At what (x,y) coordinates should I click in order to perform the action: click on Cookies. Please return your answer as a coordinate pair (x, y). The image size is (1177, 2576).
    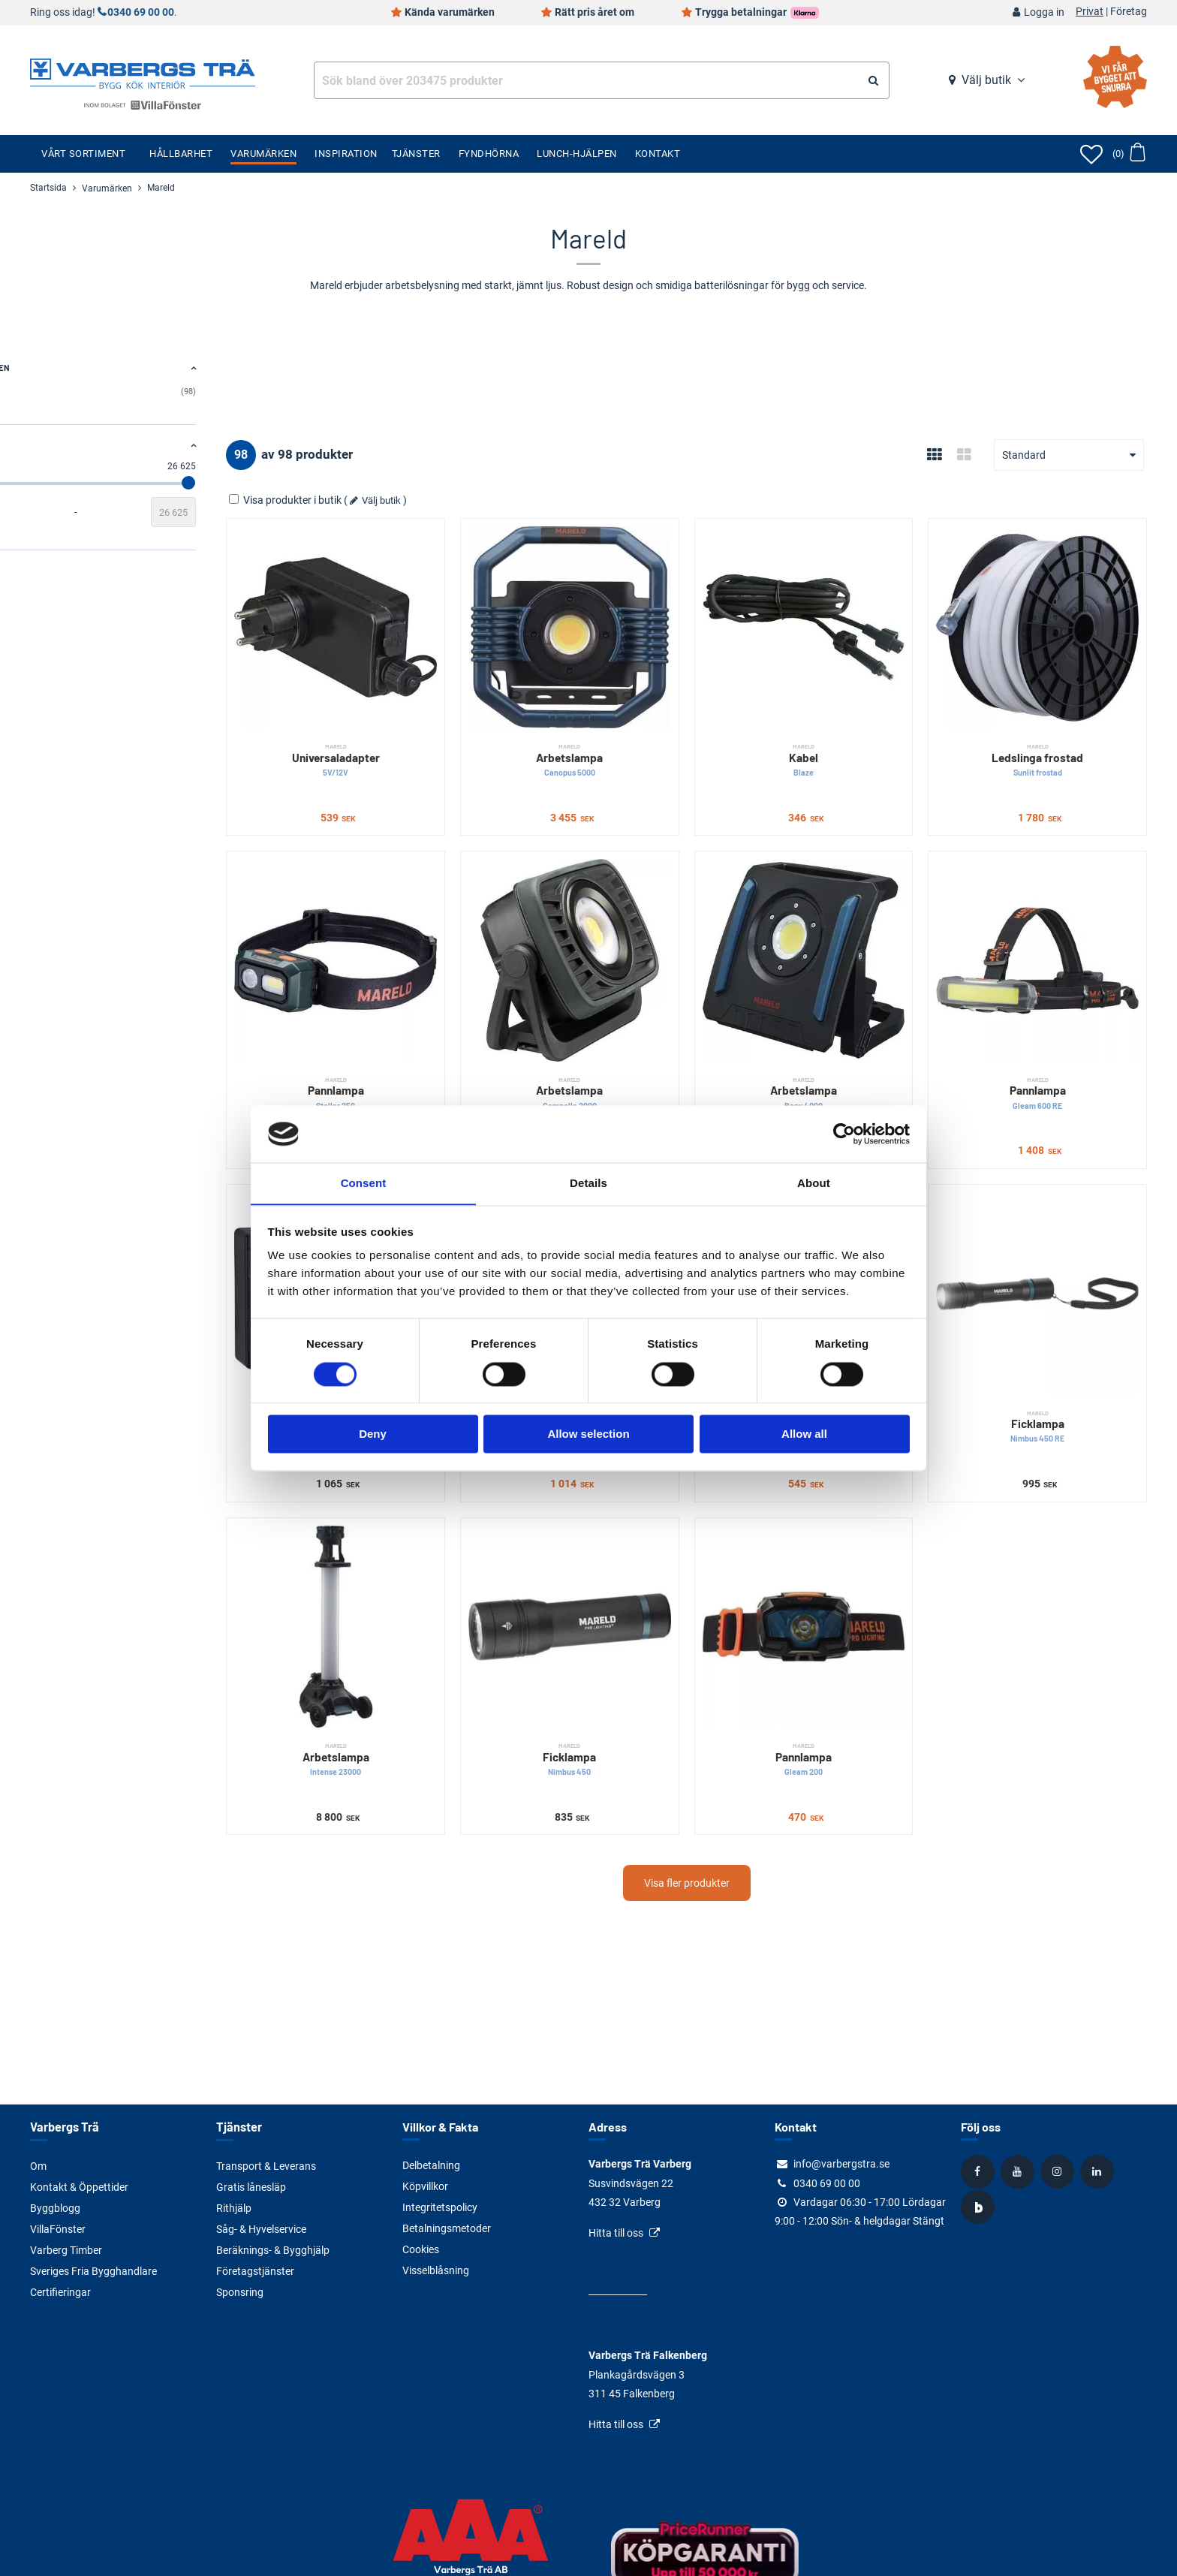
    Looking at the image, I should click on (420, 2249).